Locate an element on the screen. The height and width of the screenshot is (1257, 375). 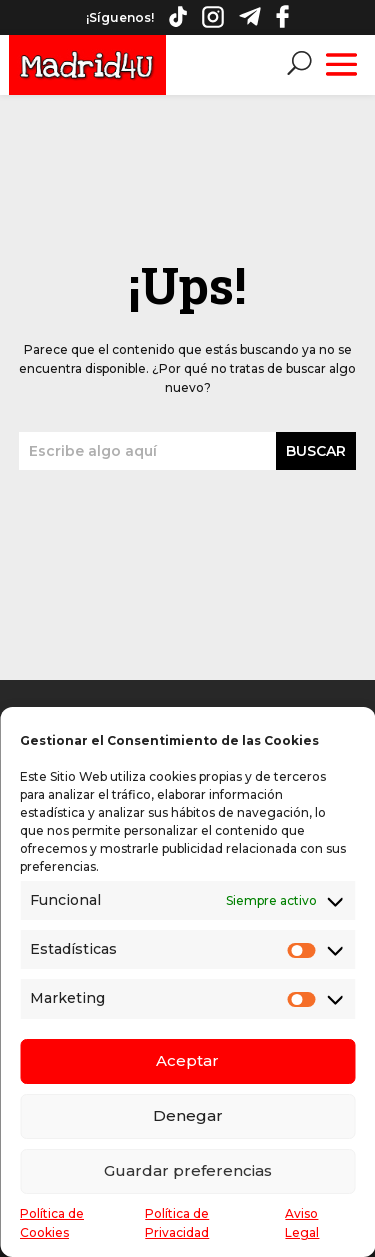
Política de Cookies is located at coordinates (52, 1223).